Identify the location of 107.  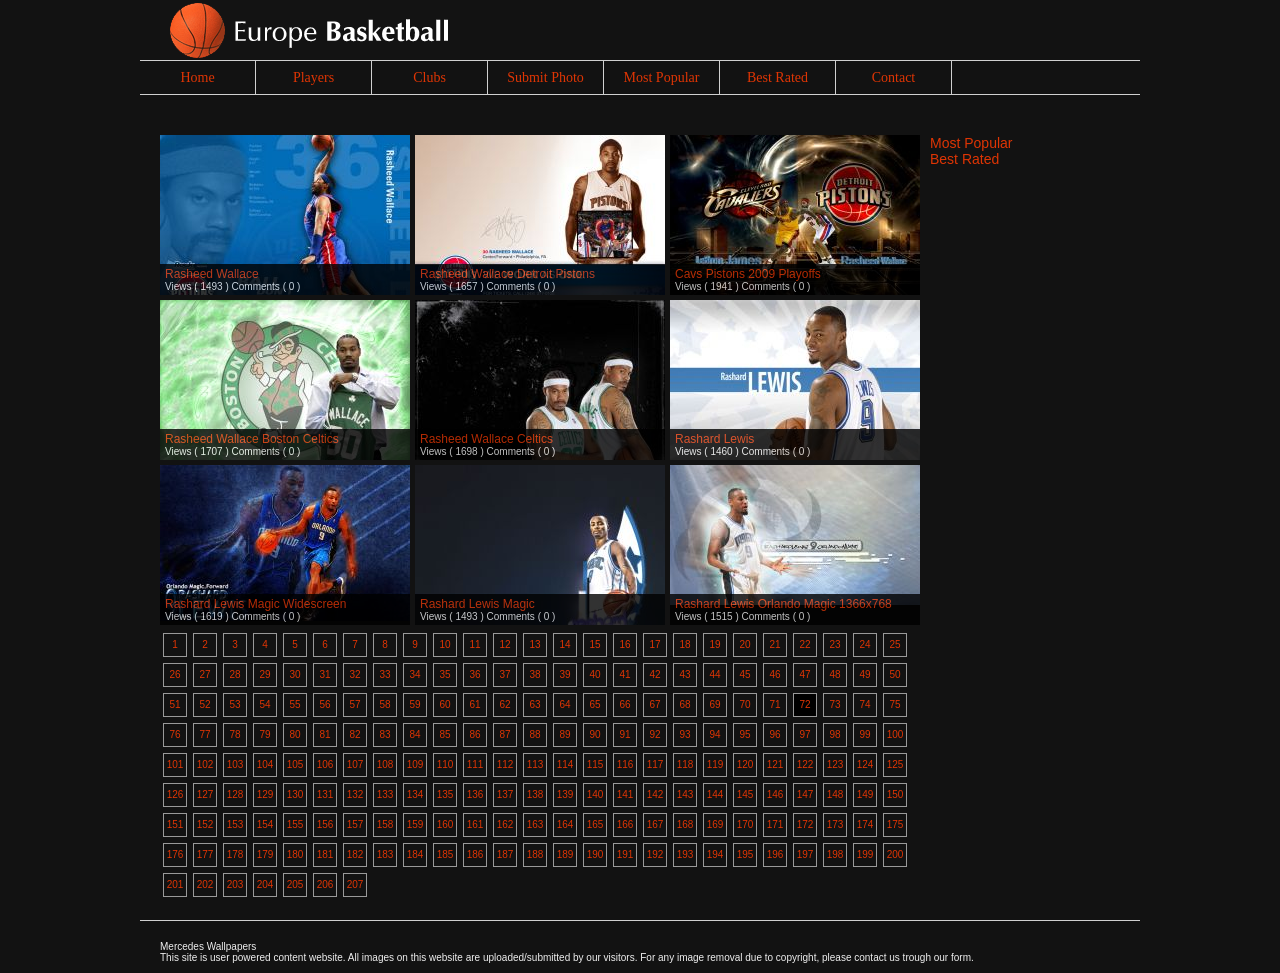
(355, 764).